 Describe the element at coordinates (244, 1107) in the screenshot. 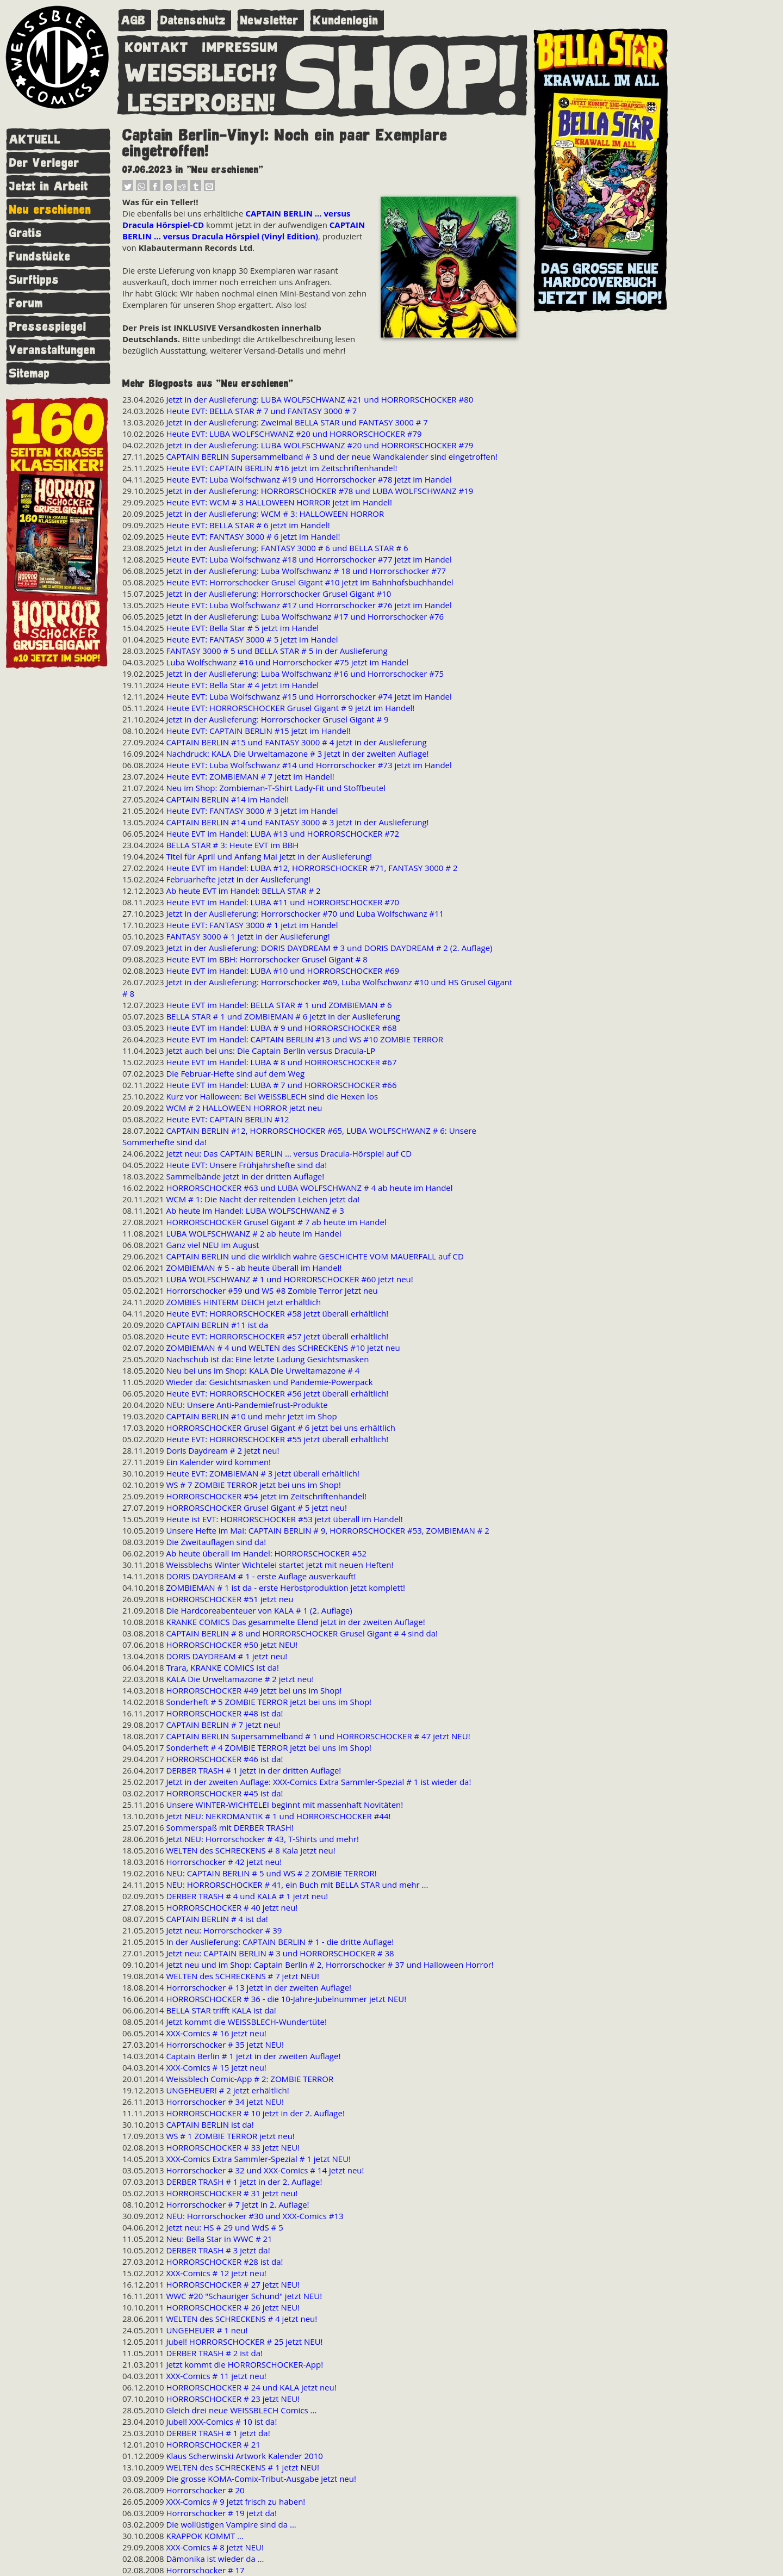

I see `WCM # 2 HALLOWEEN HORROR jetzt neu` at that location.